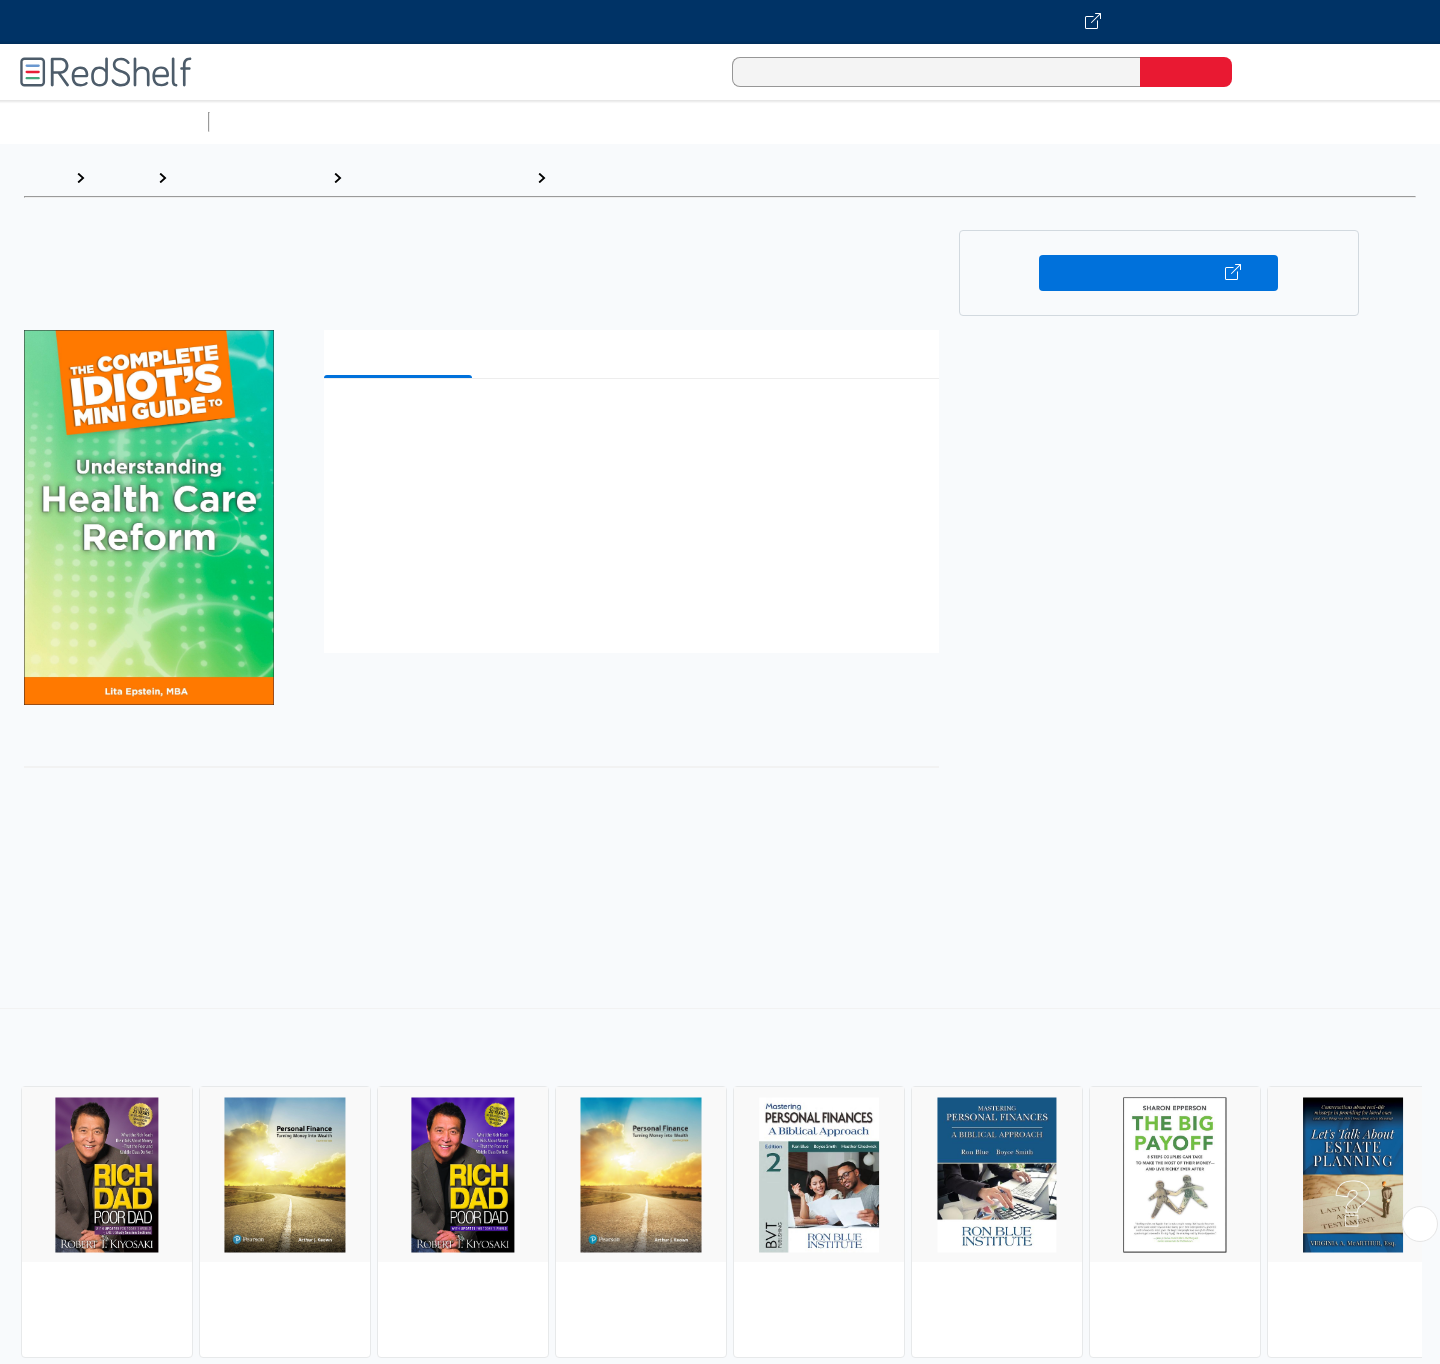 The height and width of the screenshot is (1364, 1440). I want to click on Browse, so click(121, 177).